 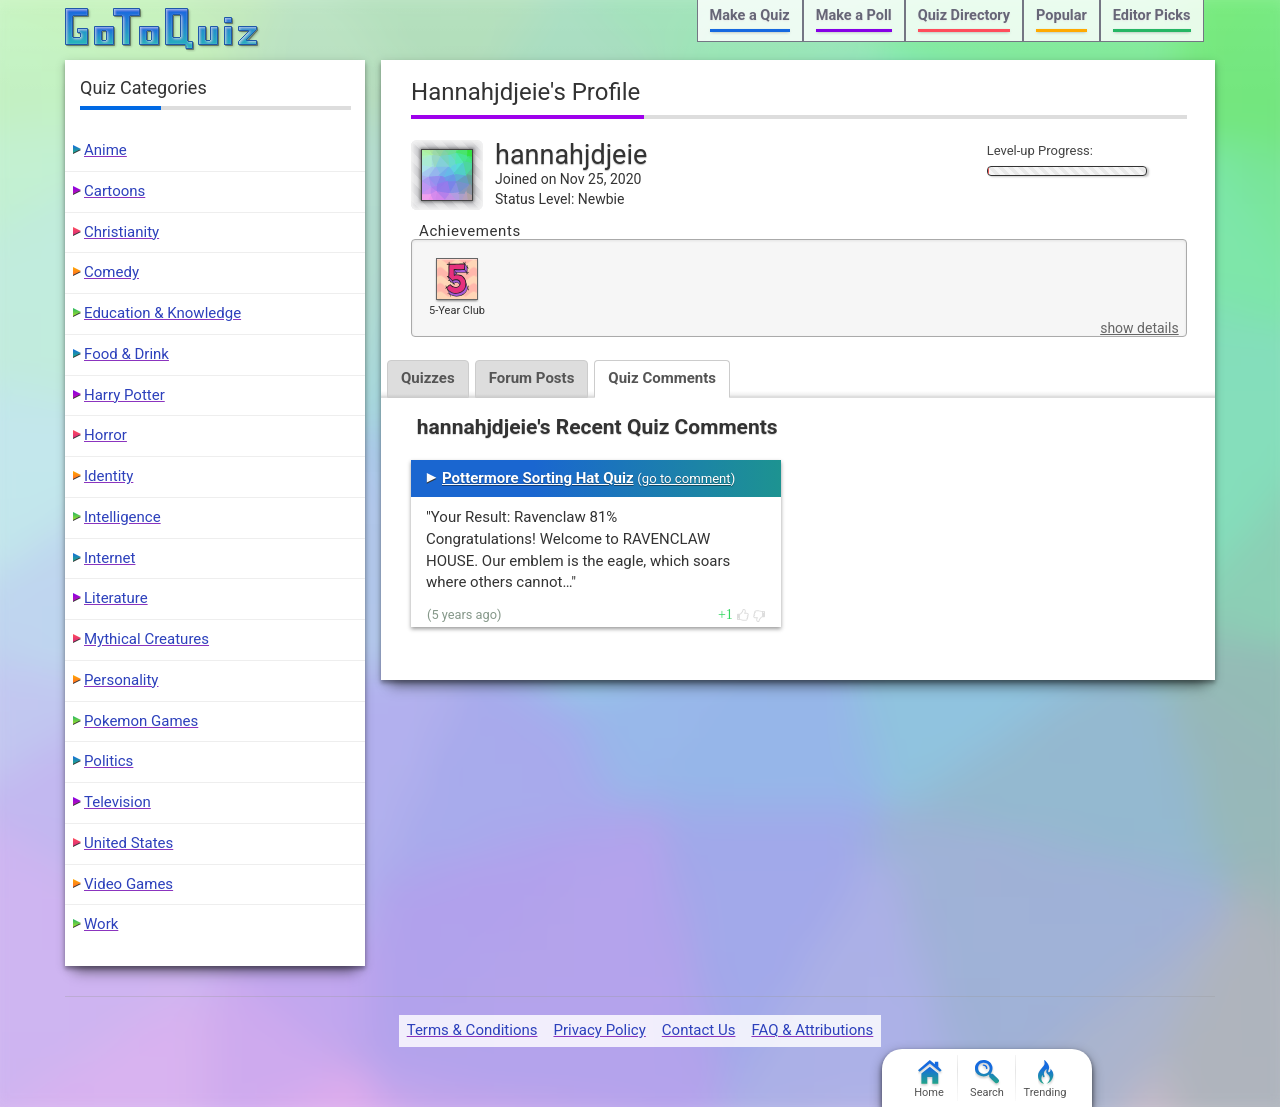 I want to click on go to comment, so click(x=686, y=478).